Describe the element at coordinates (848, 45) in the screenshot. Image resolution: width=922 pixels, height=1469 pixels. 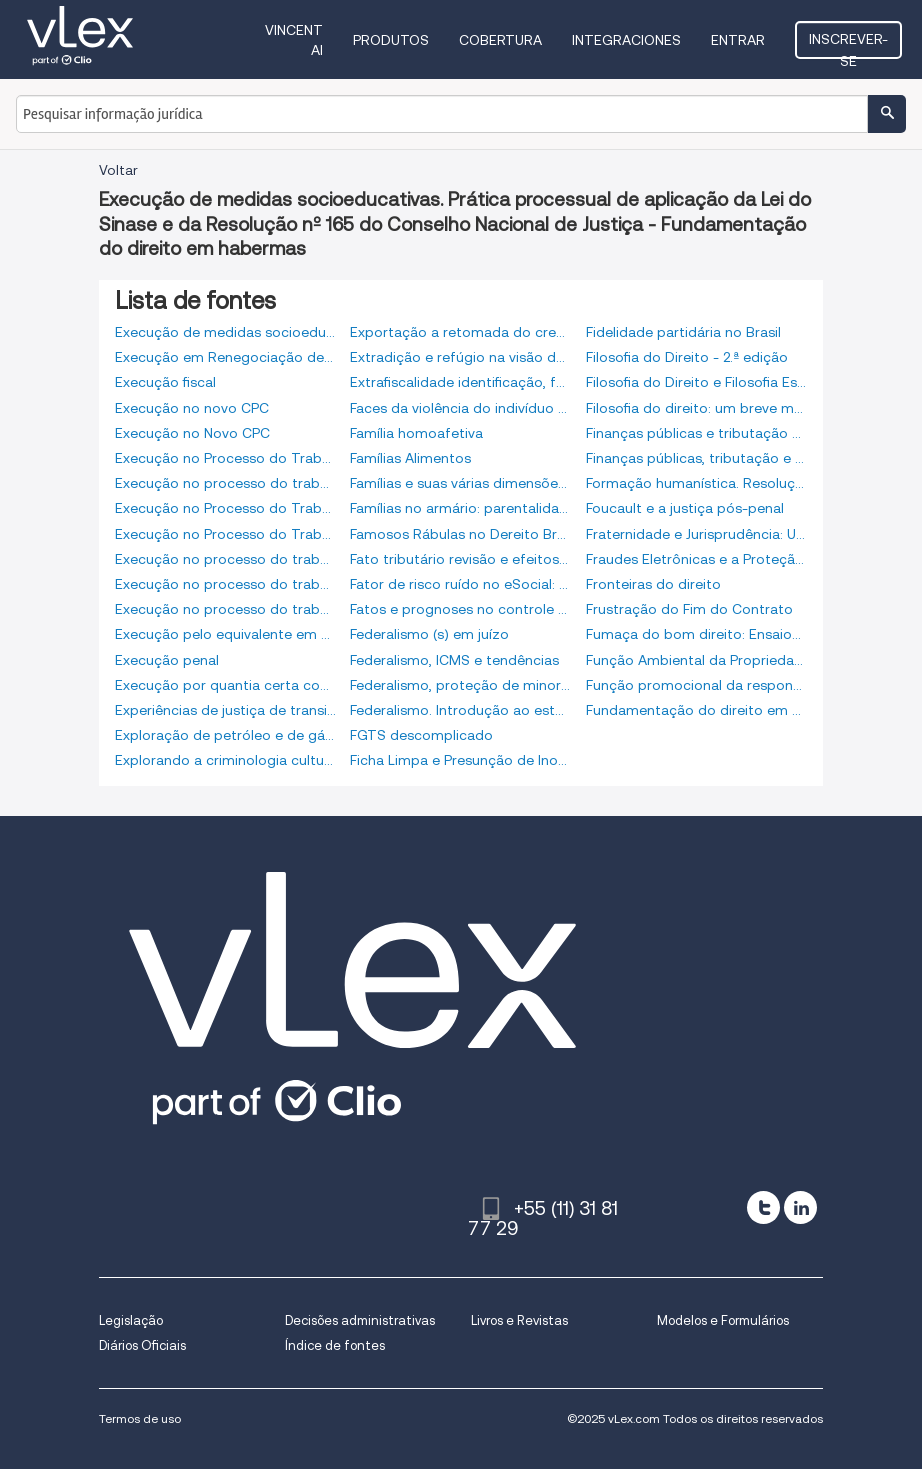
I see `Inscrever-se` at that location.